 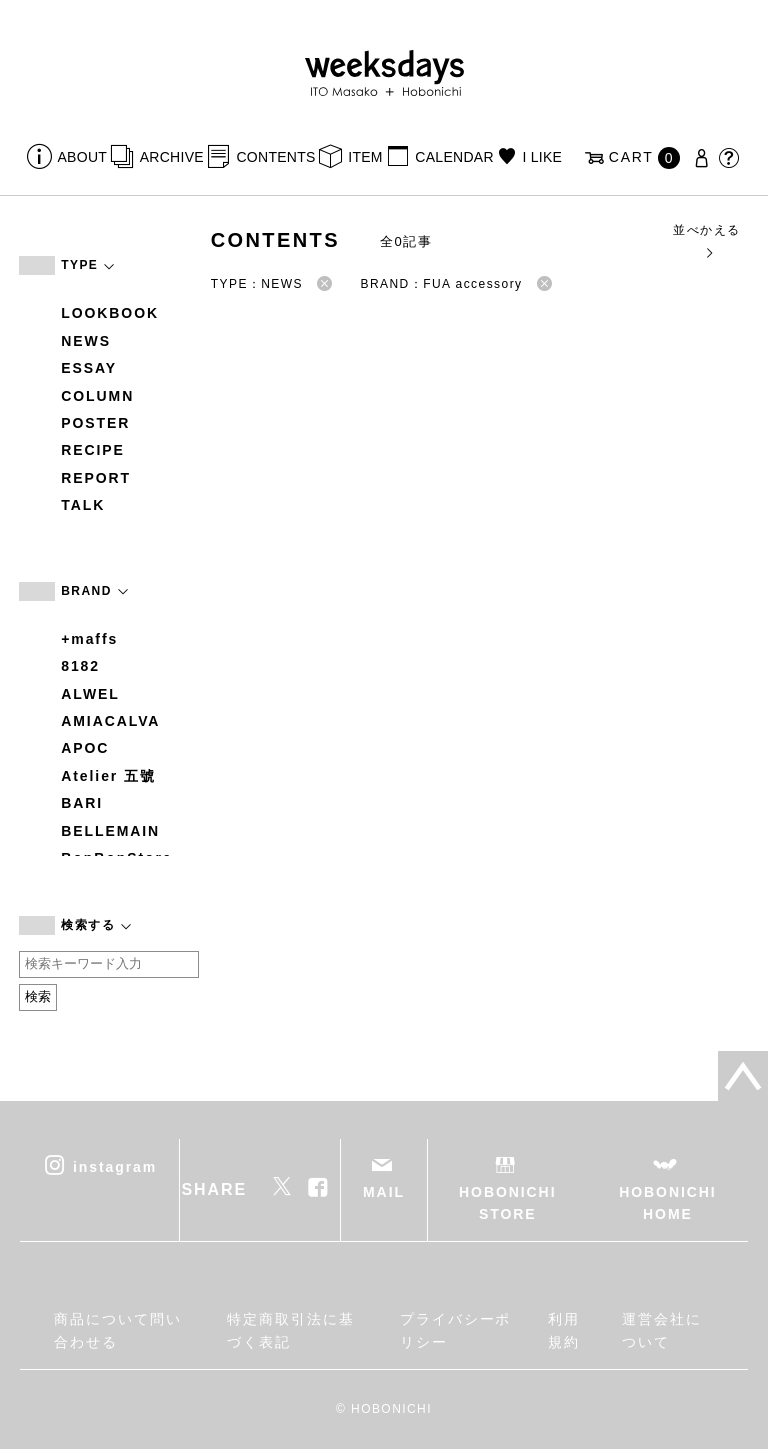 I want to click on I LIKE, so click(x=542, y=157).